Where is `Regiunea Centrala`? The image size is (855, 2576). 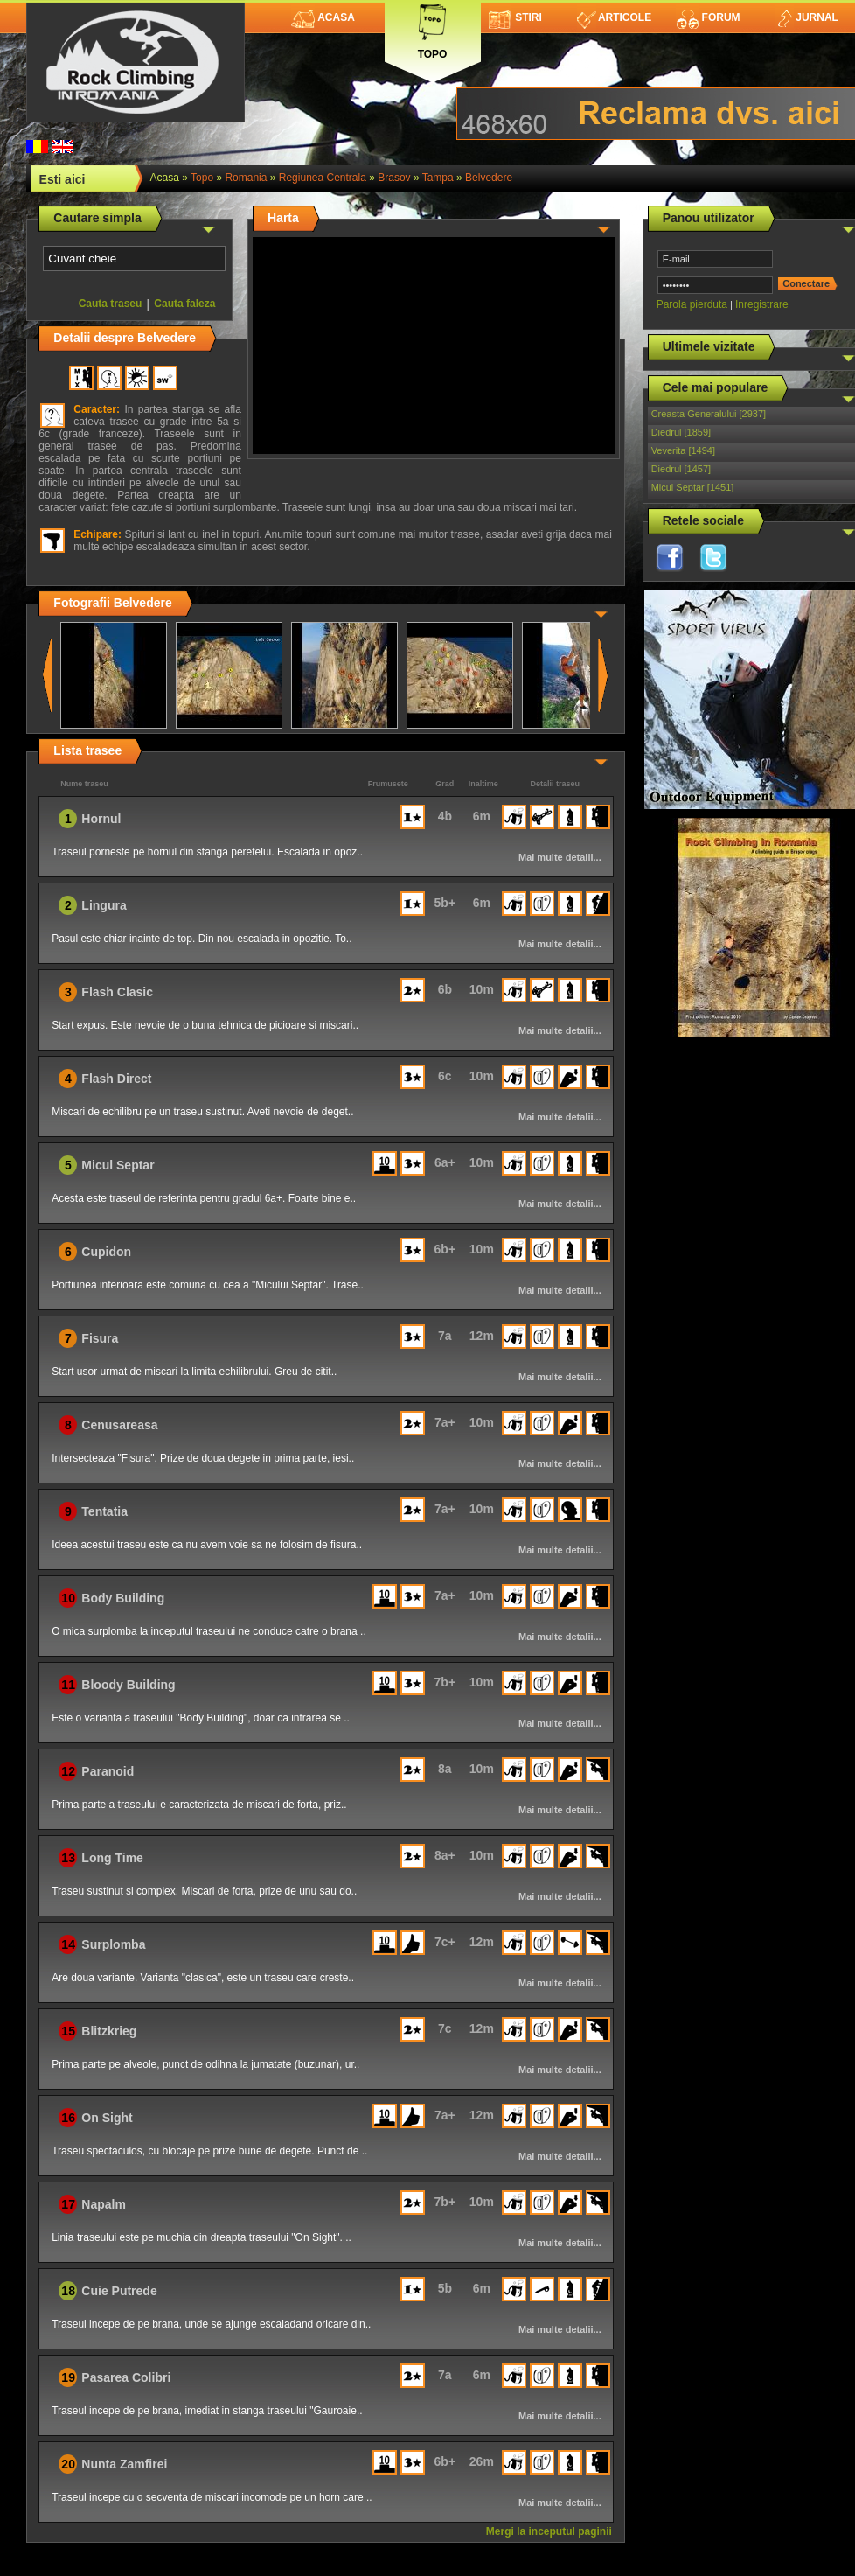
Regiunea Centrala is located at coordinates (322, 177).